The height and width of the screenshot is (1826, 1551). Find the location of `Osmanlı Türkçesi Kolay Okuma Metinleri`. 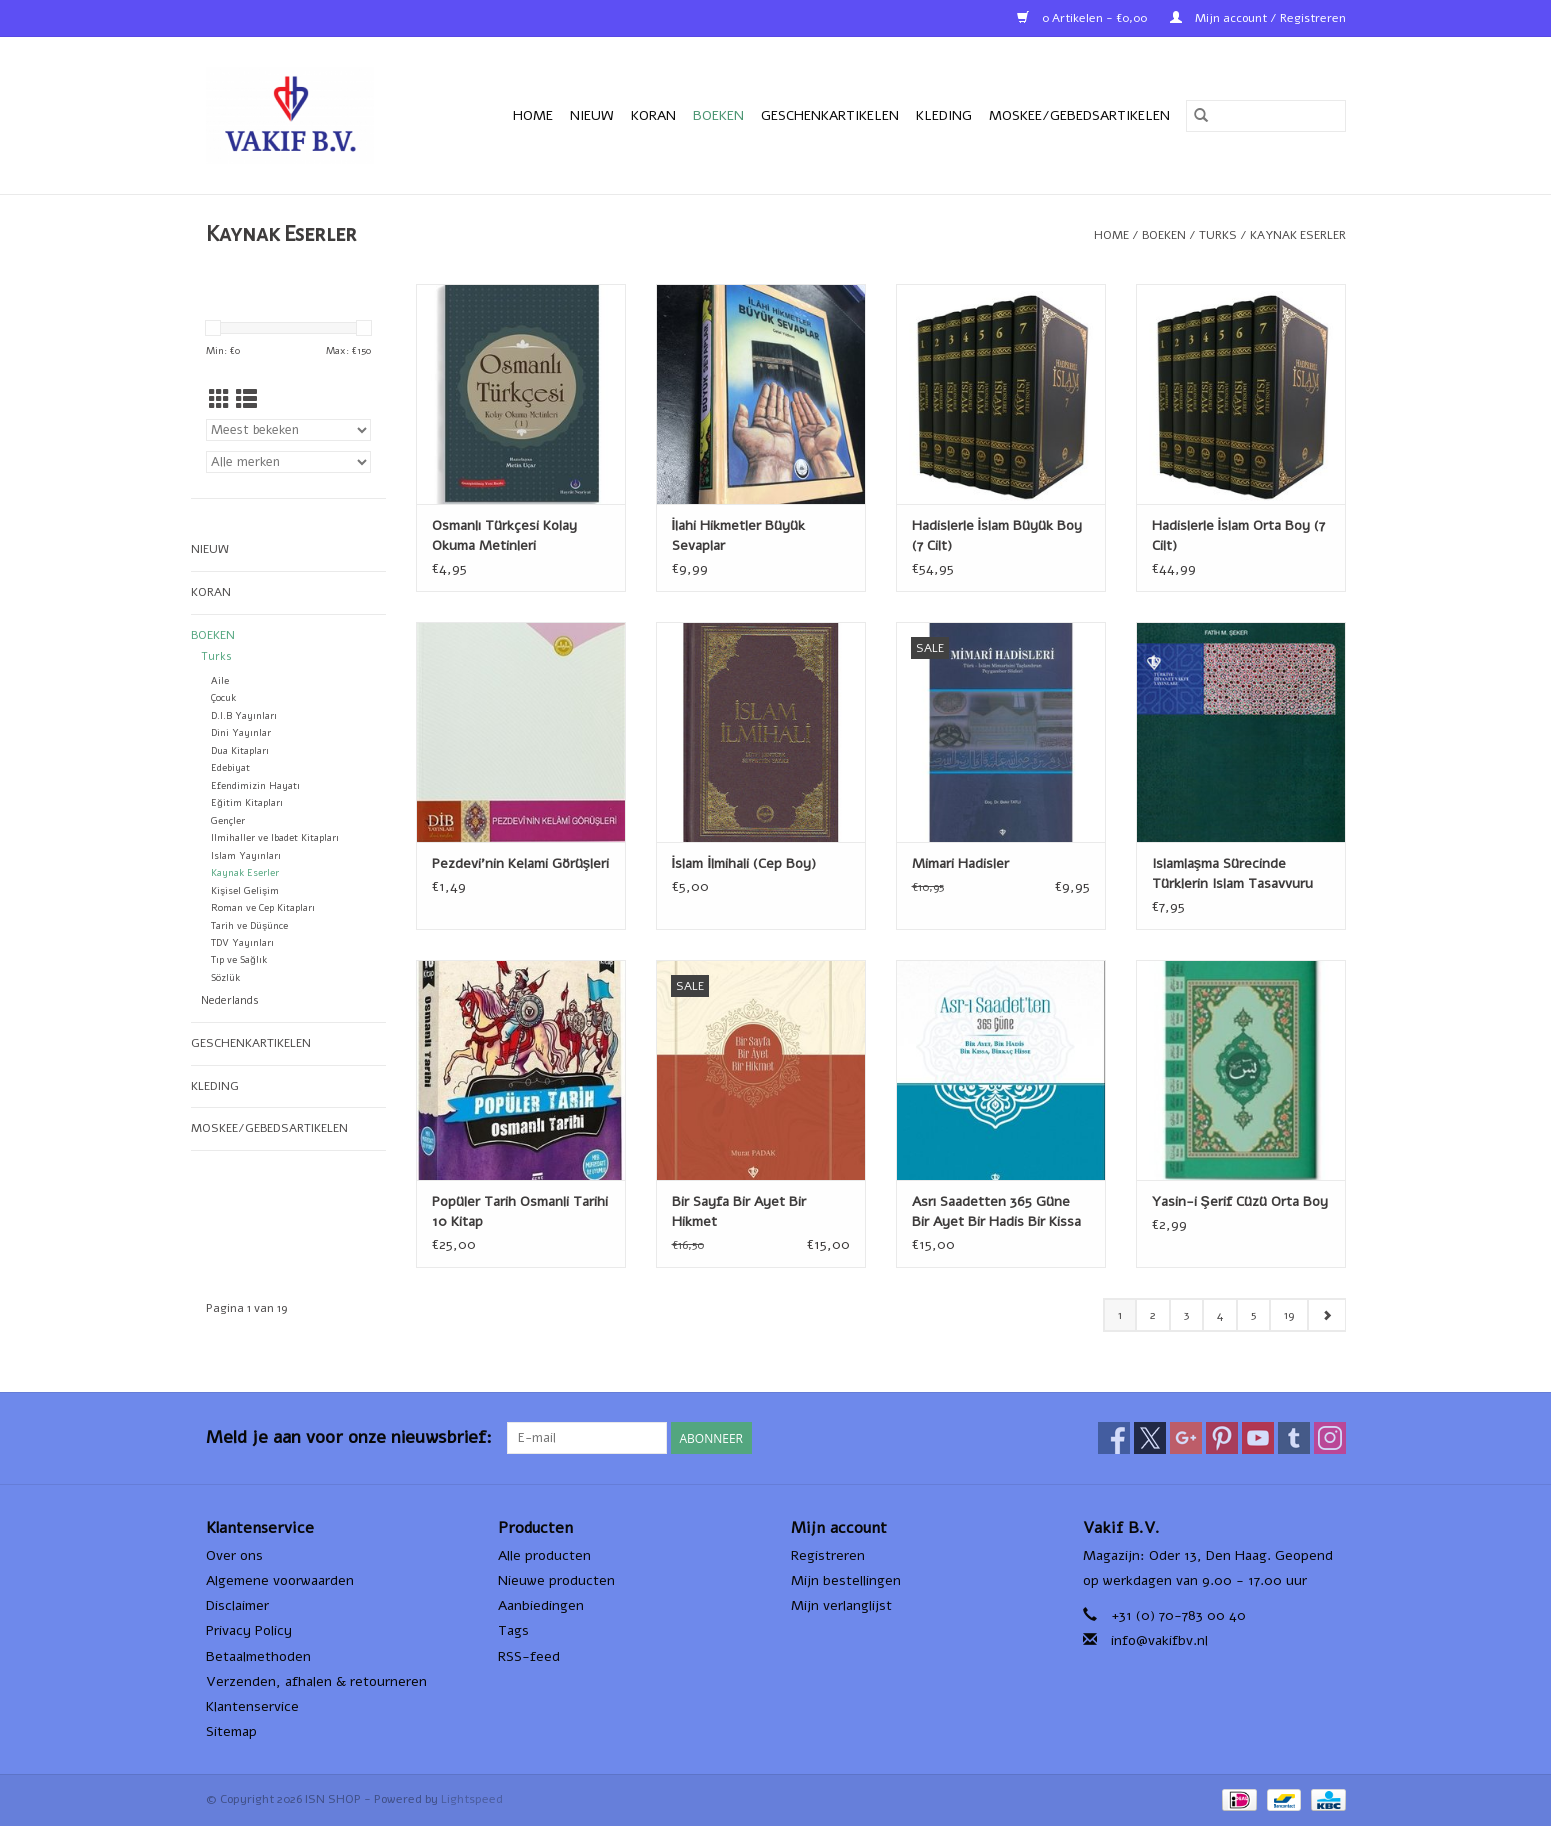

Osmanlı Türkçesi Kolay Okuma Metinleri is located at coordinates (504, 535).